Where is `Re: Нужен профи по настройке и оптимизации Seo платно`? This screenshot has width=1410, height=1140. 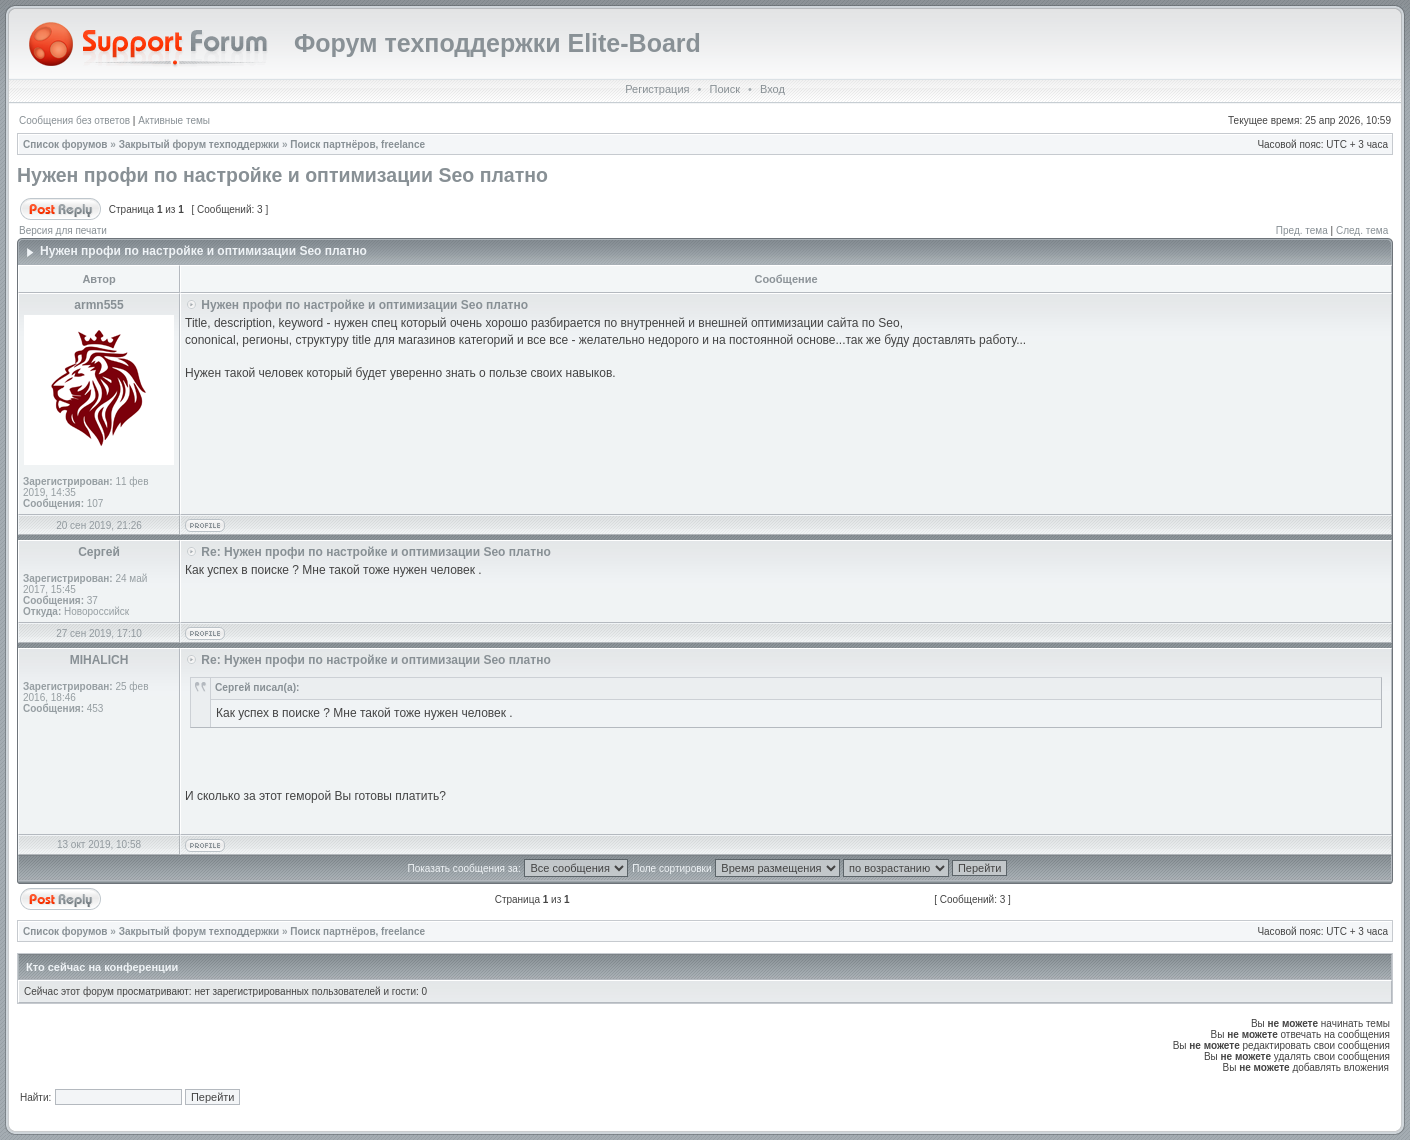
Re: Нужен профи по настройке и оптимизации Seo платно is located at coordinates (375, 552).